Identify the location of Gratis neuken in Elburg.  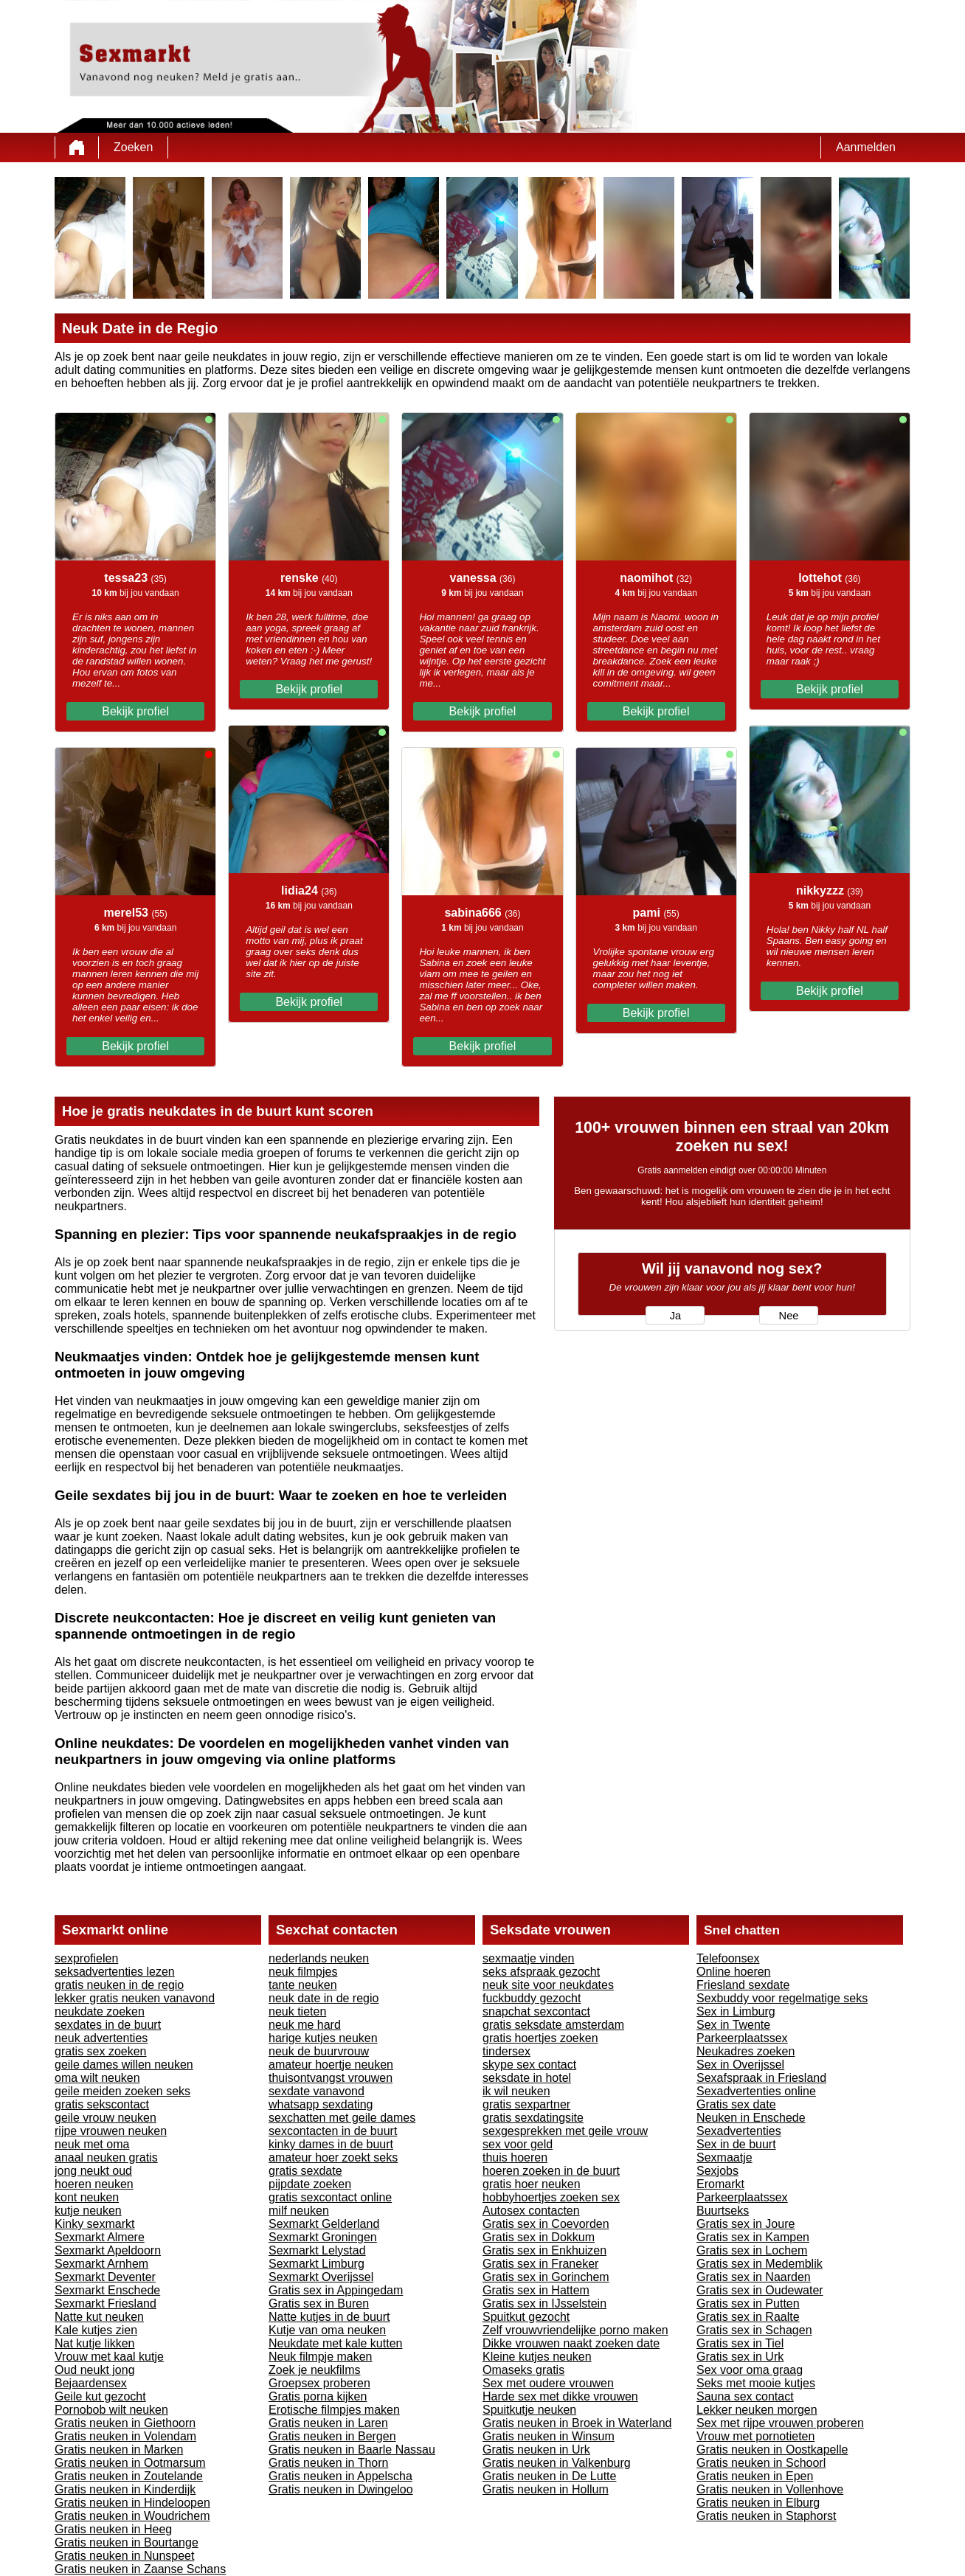
(758, 2502).